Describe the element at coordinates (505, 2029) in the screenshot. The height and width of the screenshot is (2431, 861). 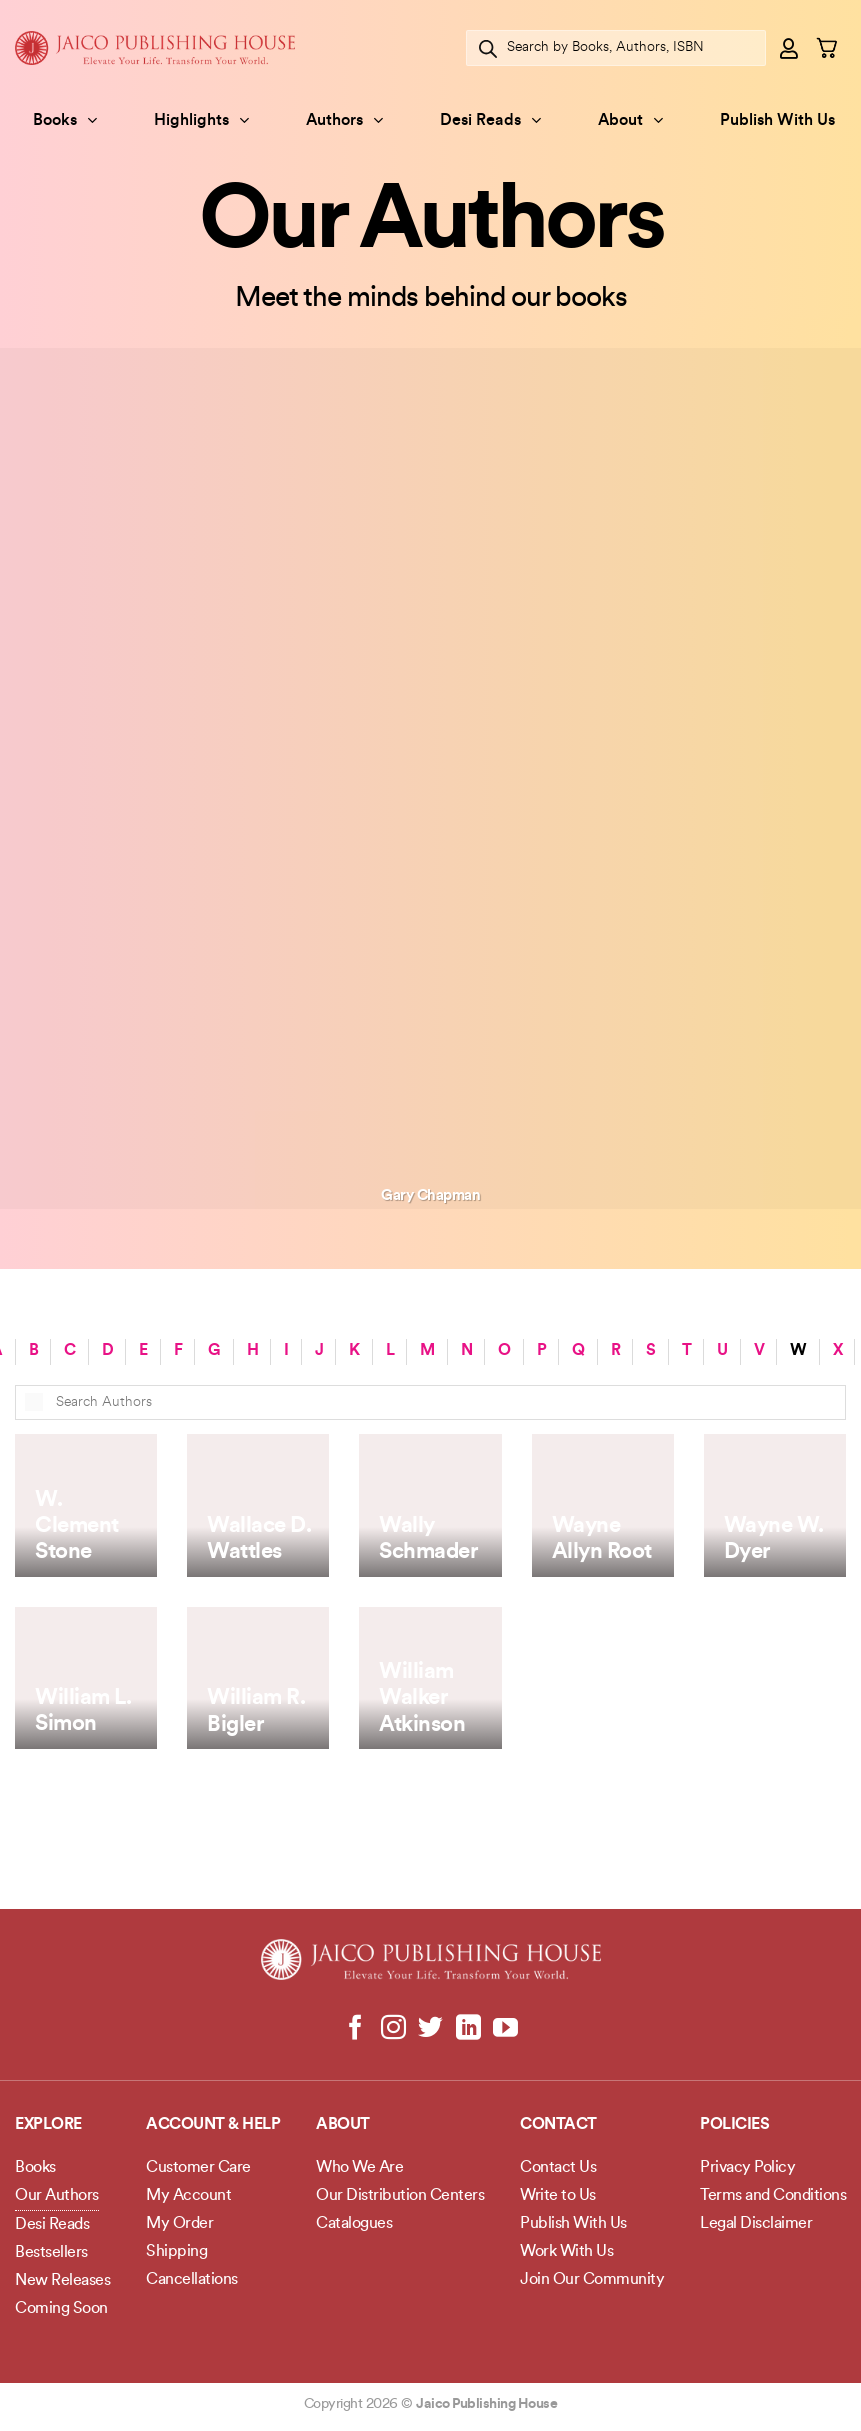
I see `[Follow on YouTube]` at that location.